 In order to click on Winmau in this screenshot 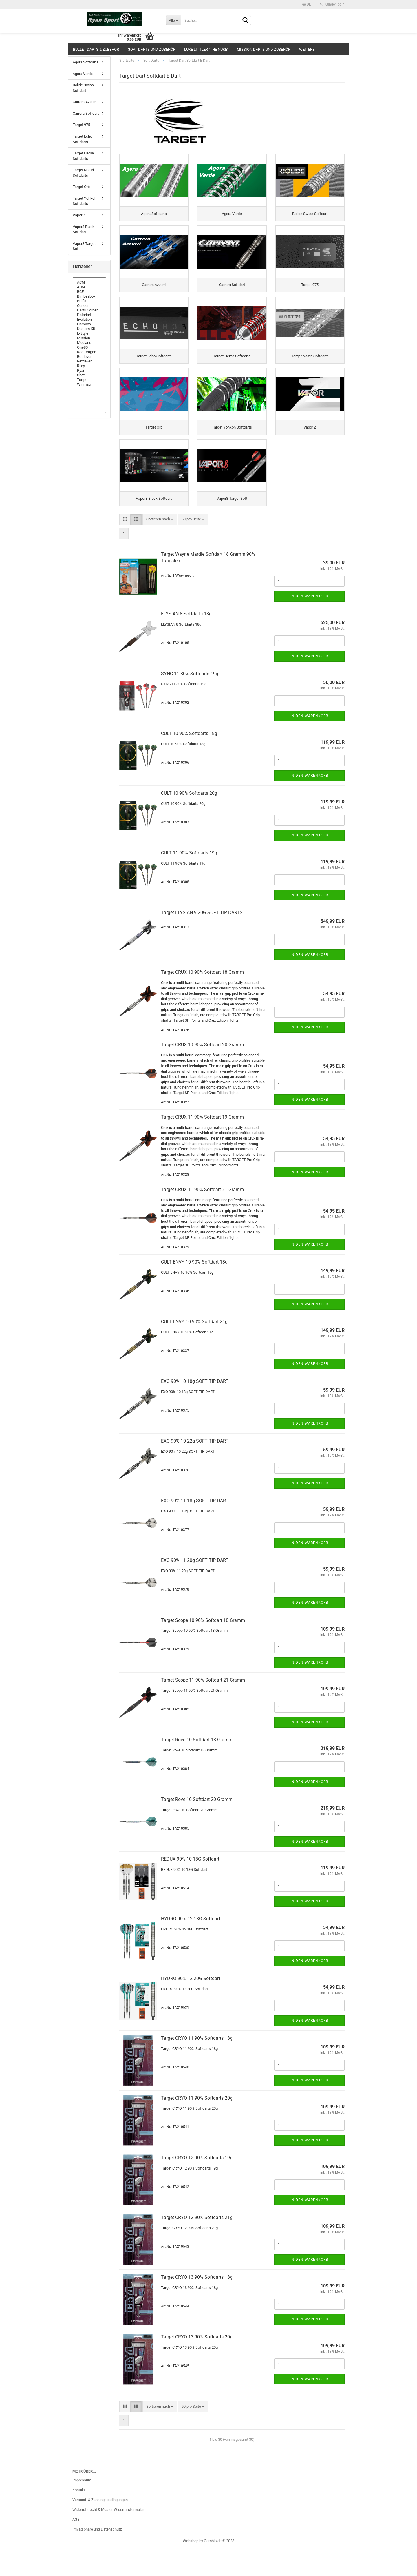, I will do `click(89, 384)`.